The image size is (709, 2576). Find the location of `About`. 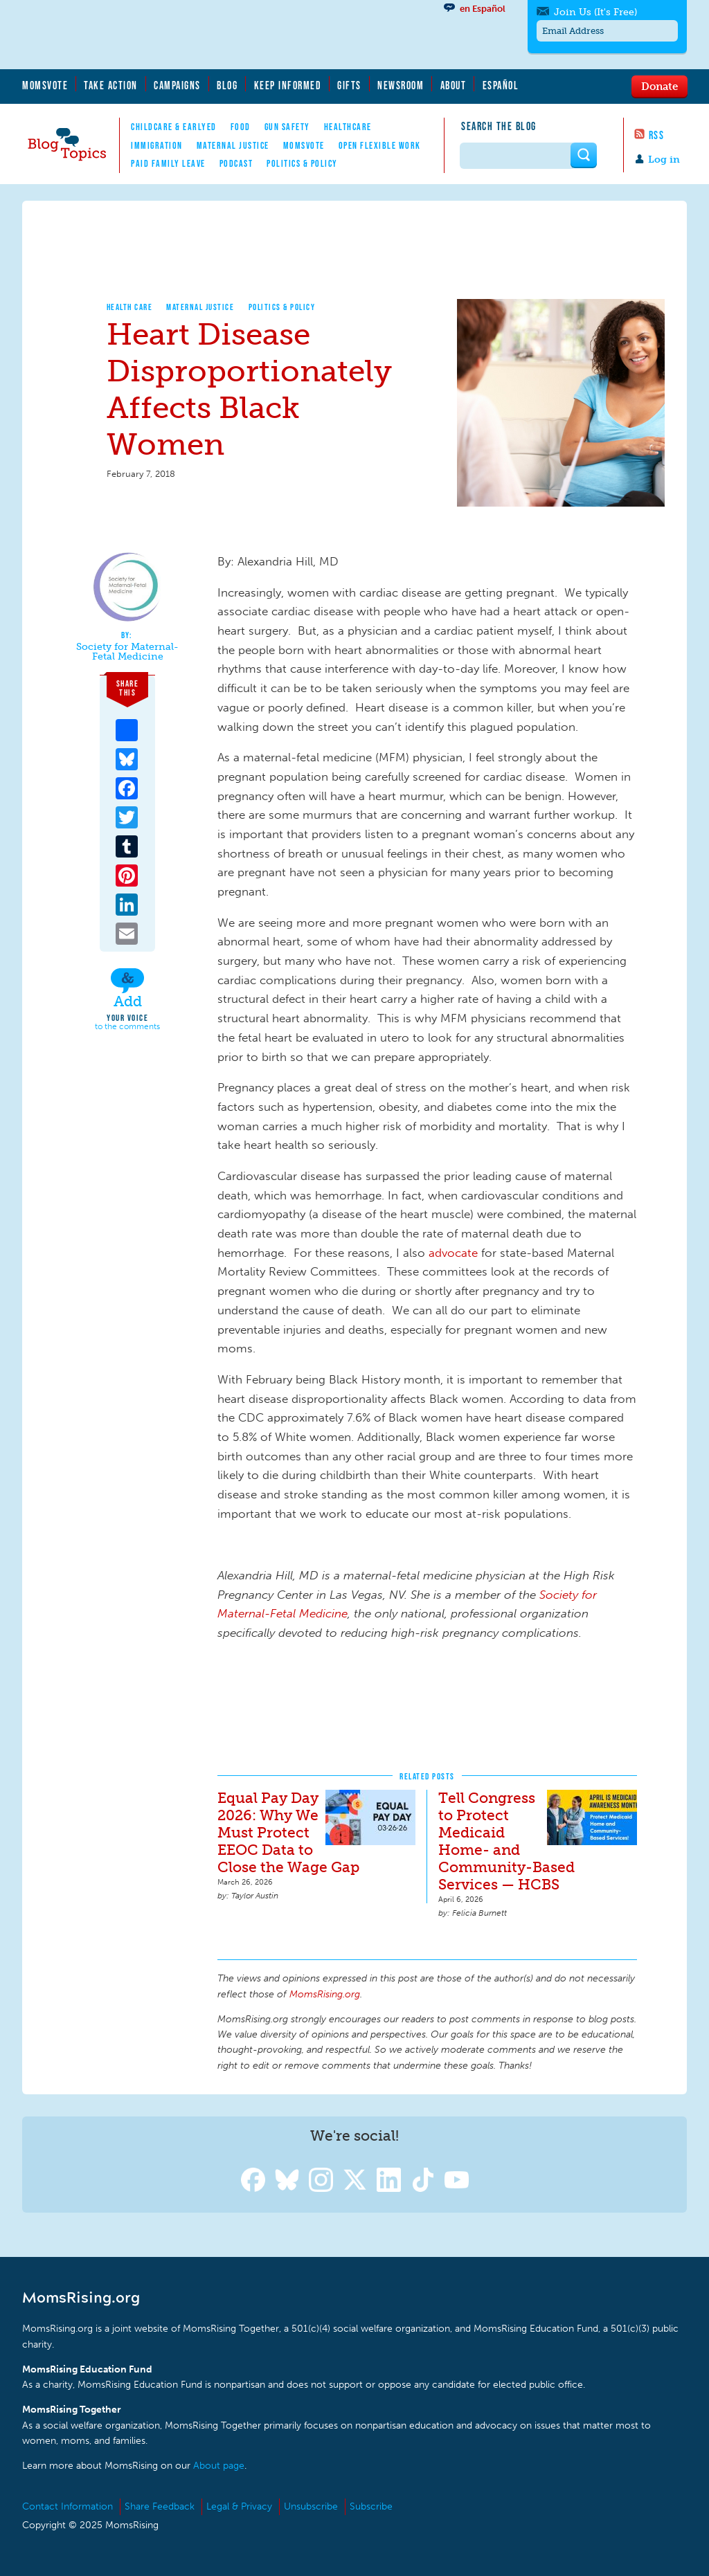

About is located at coordinates (453, 85).